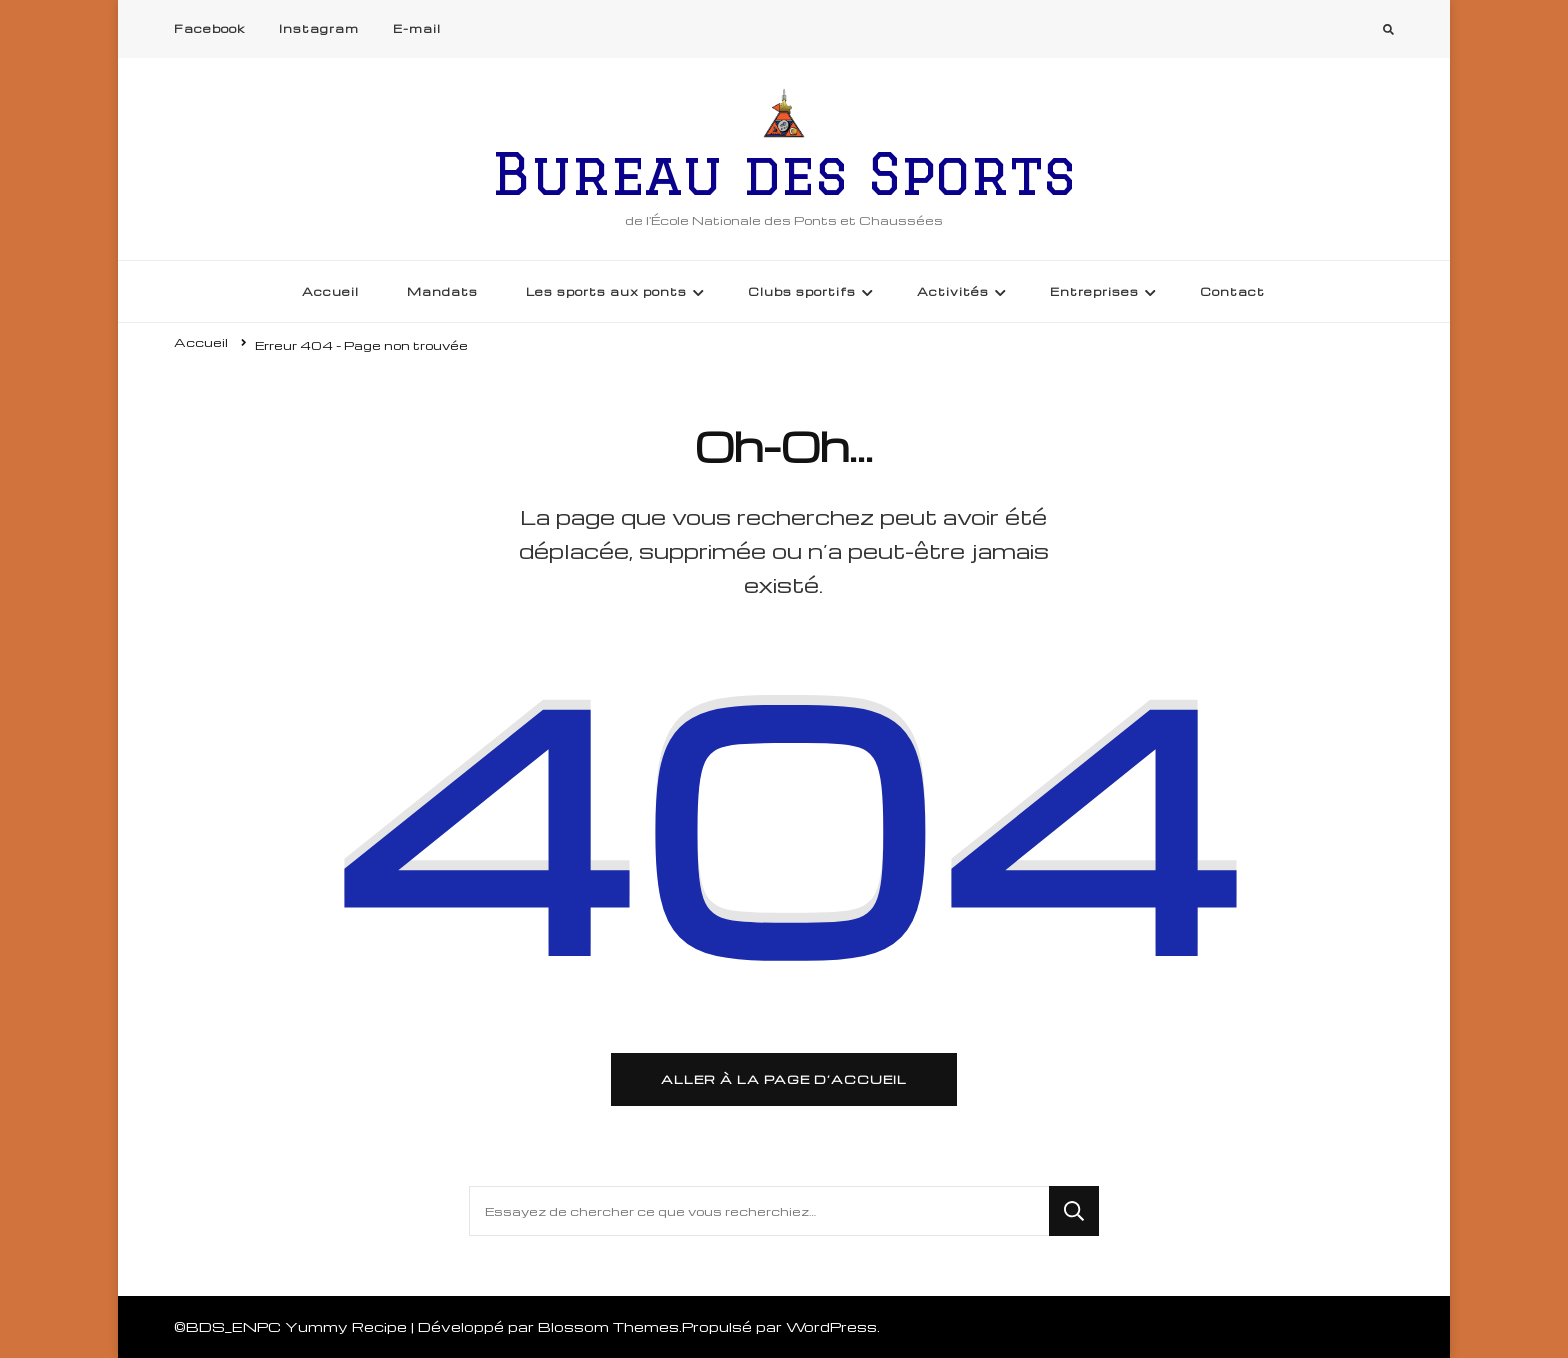 The width and height of the screenshot is (1568, 1358). What do you see at coordinates (1232, 291) in the screenshot?
I see `Contact` at bounding box center [1232, 291].